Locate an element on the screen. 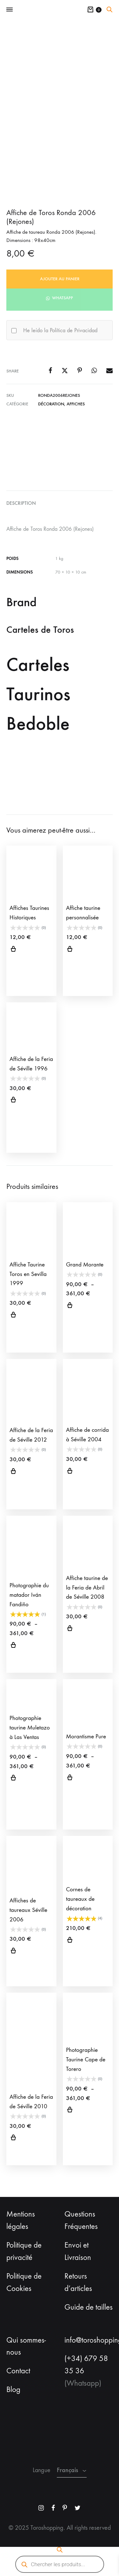 The image size is (119, 2576). Ajouter au panier [button] is located at coordinates (13, 1100).